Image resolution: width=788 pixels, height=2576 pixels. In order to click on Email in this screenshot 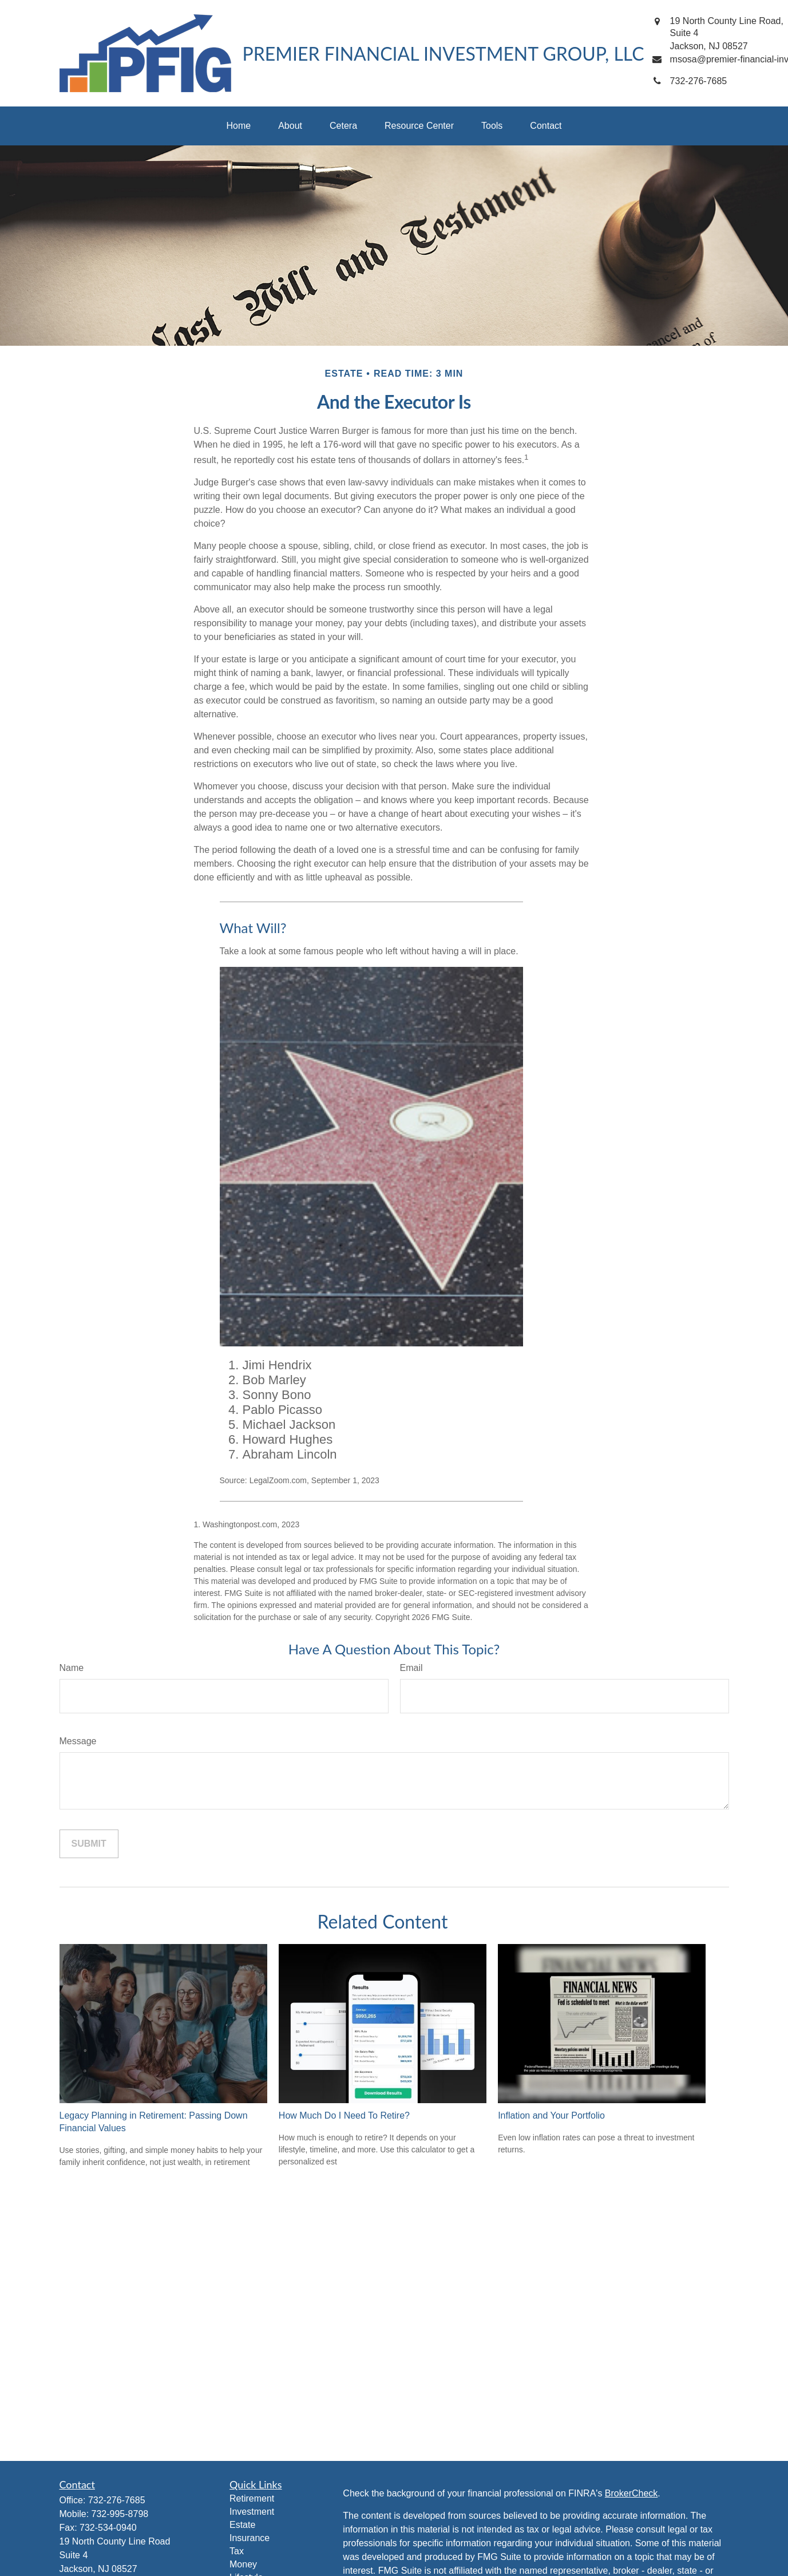, I will do `click(411, 1668)`.